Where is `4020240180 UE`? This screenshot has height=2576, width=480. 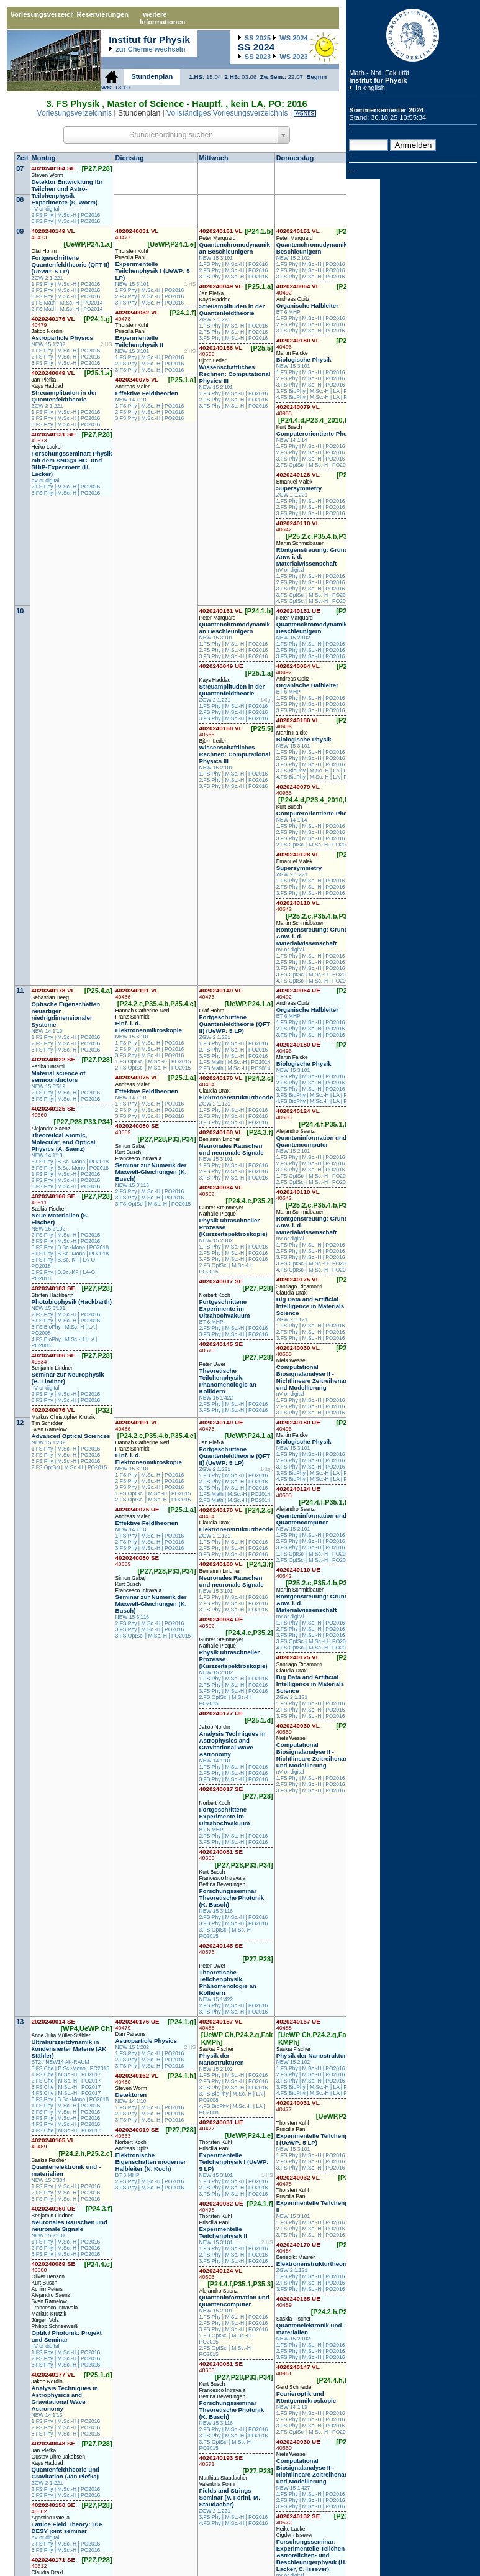 4020240180 UE is located at coordinates (298, 1047).